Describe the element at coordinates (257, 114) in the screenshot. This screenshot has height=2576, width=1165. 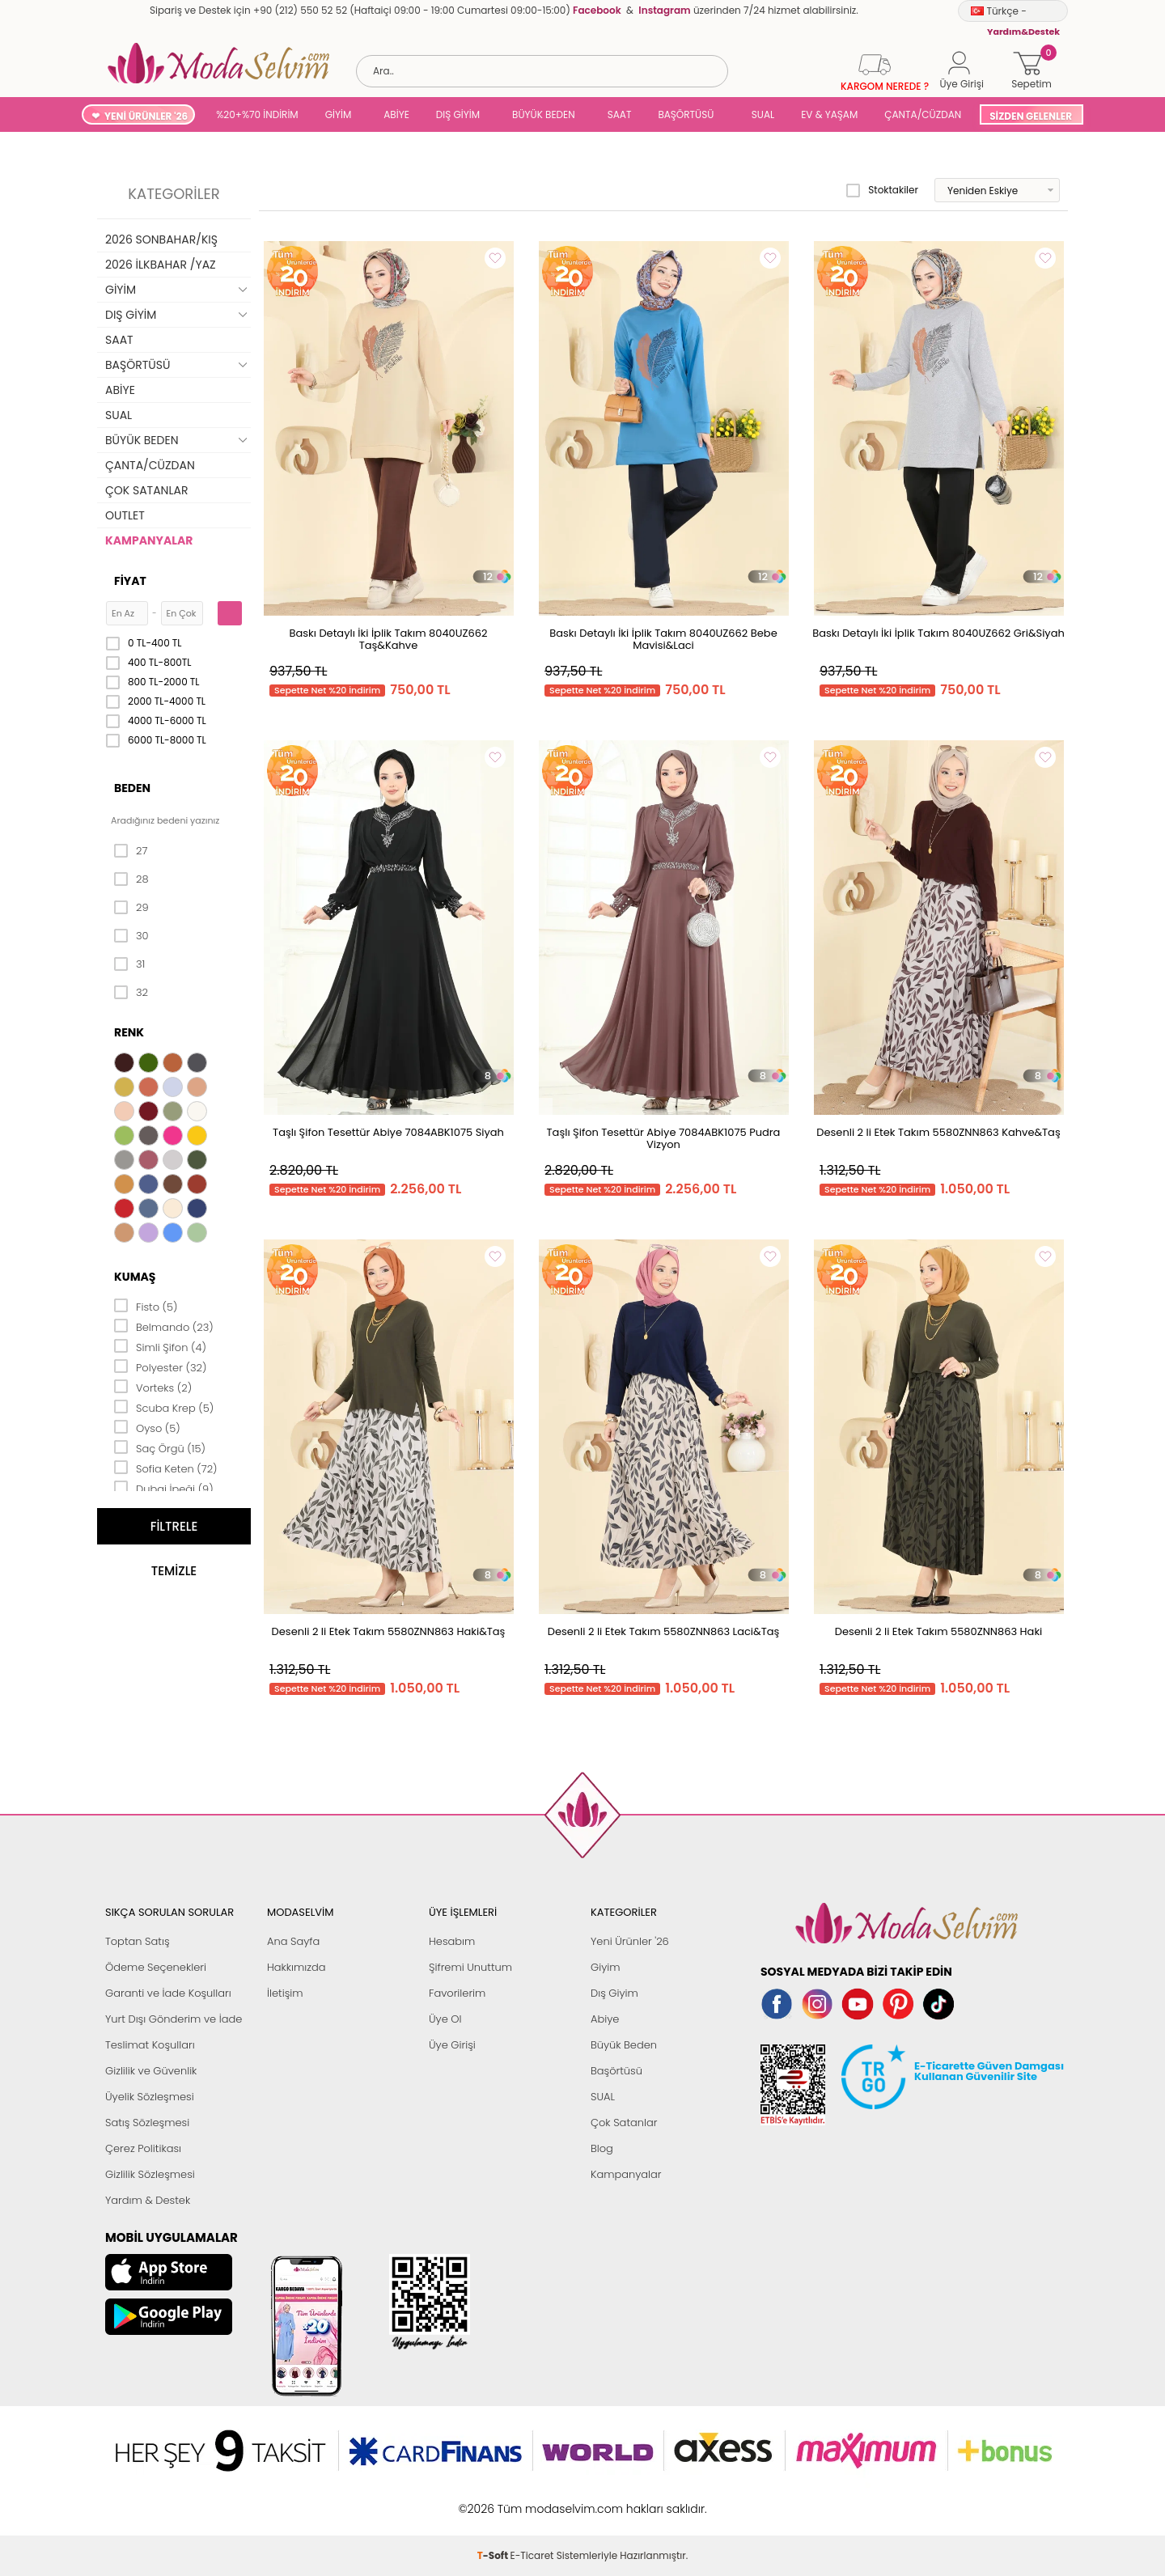
I see `%20+%70 İNDİRİM` at that location.